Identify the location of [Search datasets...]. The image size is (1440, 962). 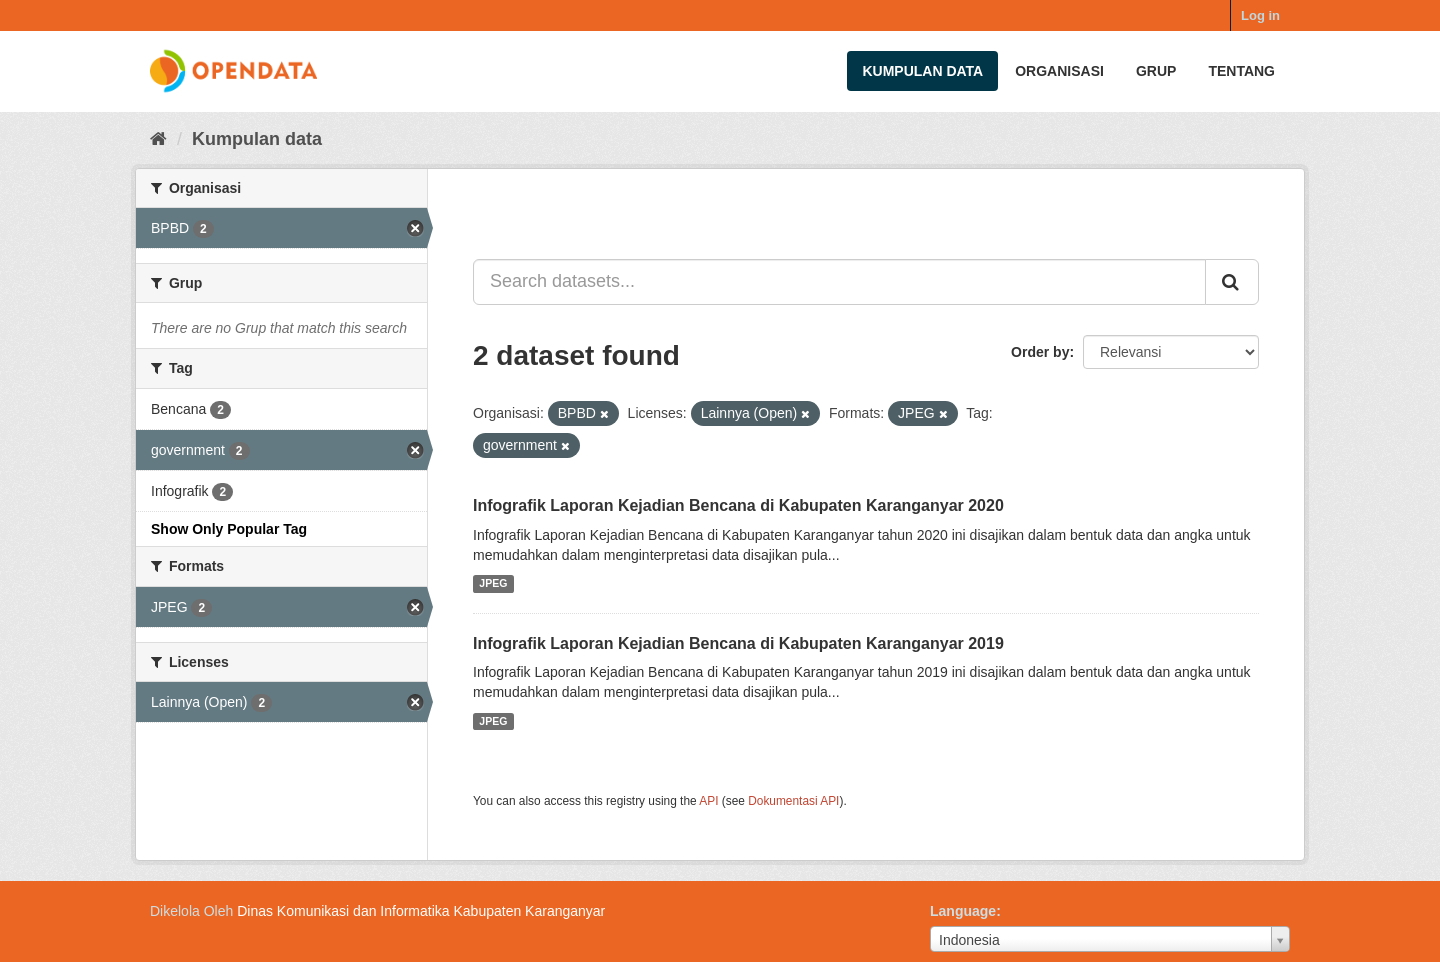
(839, 282).